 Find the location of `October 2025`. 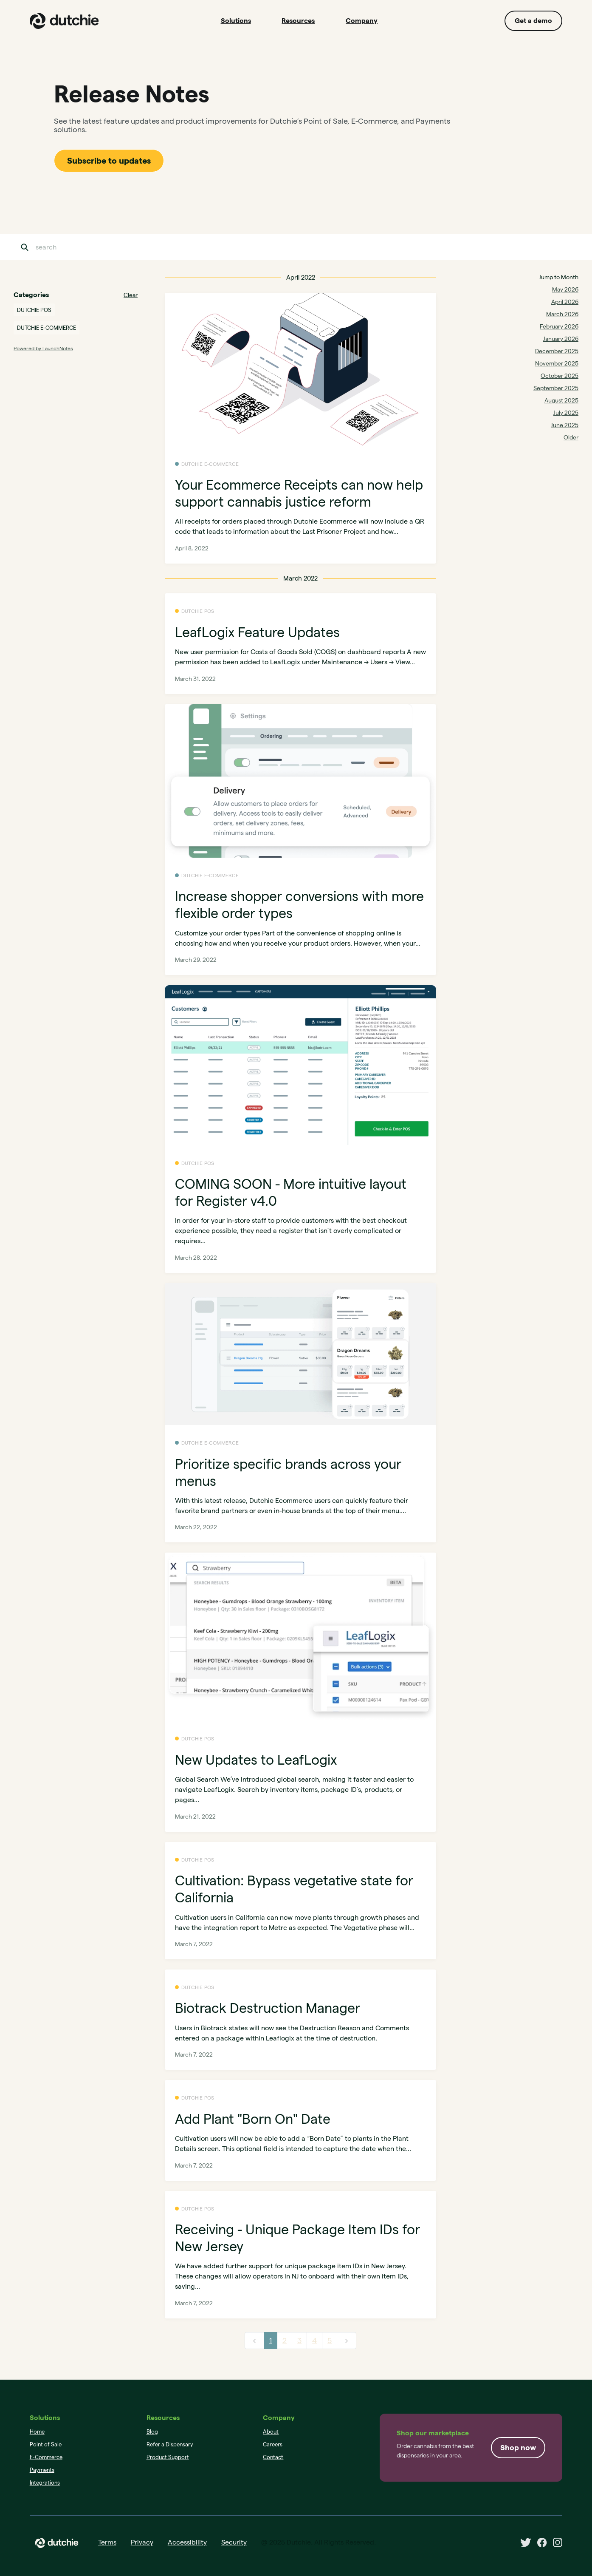

October 2025 is located at coordinates (559, 375).